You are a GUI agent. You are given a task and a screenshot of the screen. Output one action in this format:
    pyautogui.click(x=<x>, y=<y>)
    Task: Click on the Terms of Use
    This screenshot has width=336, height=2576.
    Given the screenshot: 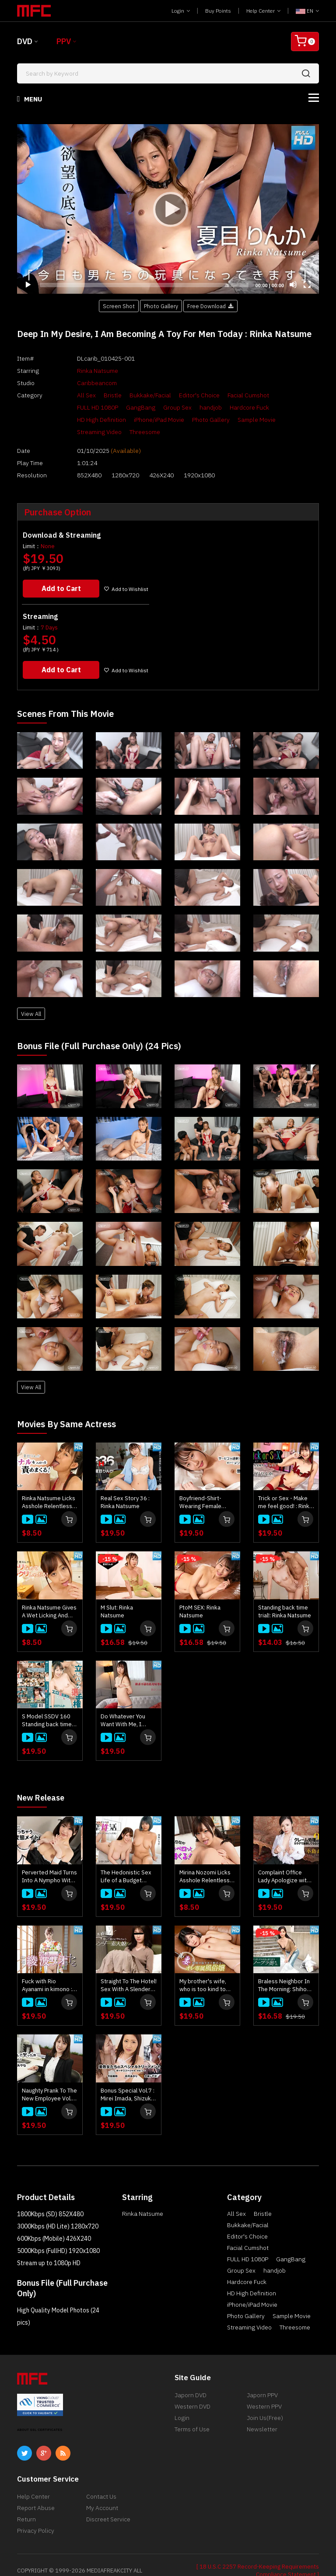 What is the action you would take?
    pyautogui.click(x=192, y=2410)
    